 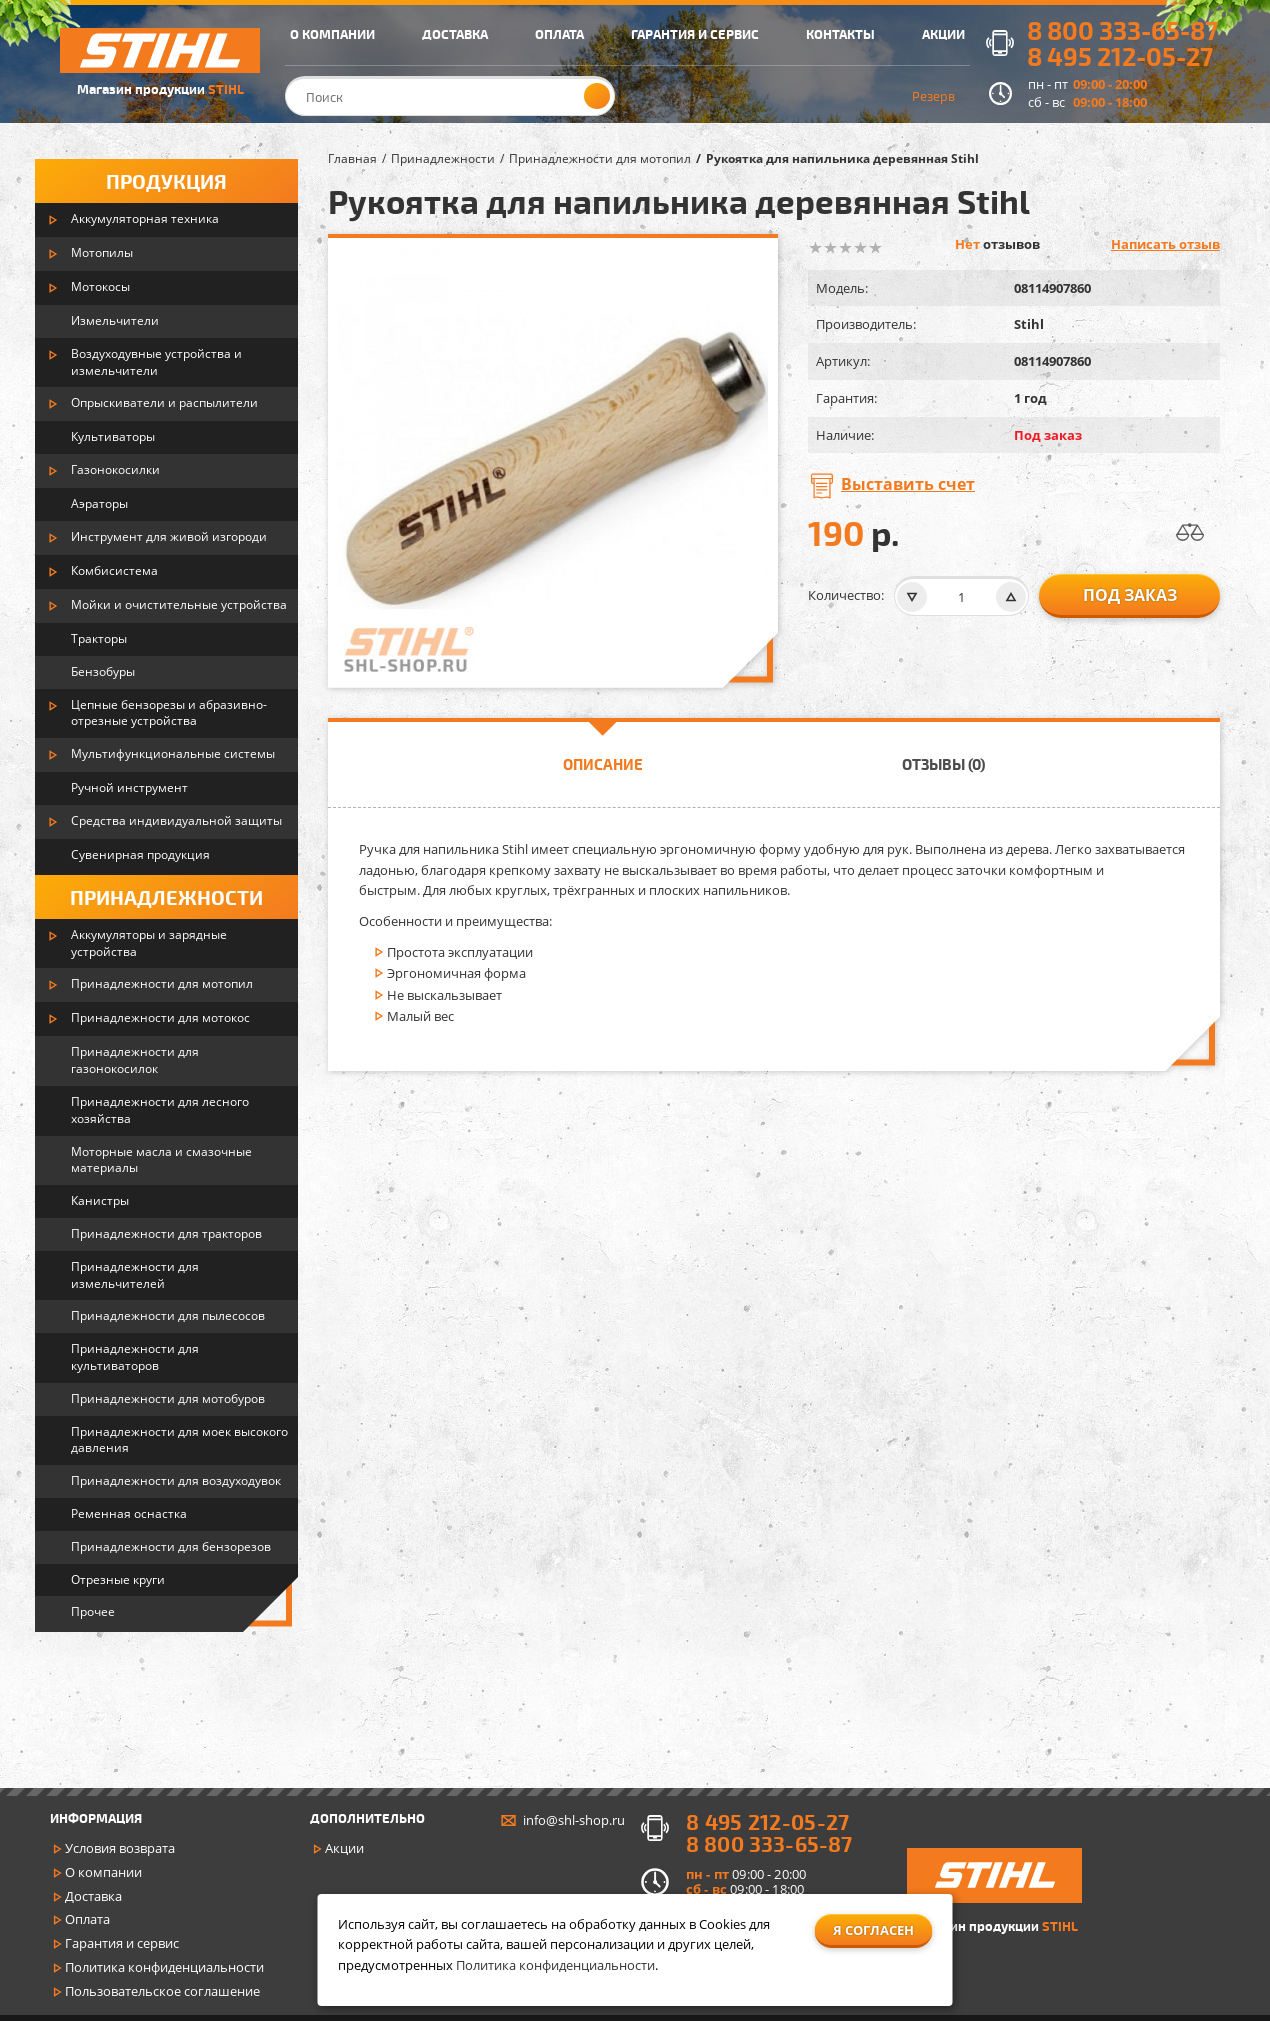 I want to click on Принадлежности для измельчителей, so click(x=135, y=1275).